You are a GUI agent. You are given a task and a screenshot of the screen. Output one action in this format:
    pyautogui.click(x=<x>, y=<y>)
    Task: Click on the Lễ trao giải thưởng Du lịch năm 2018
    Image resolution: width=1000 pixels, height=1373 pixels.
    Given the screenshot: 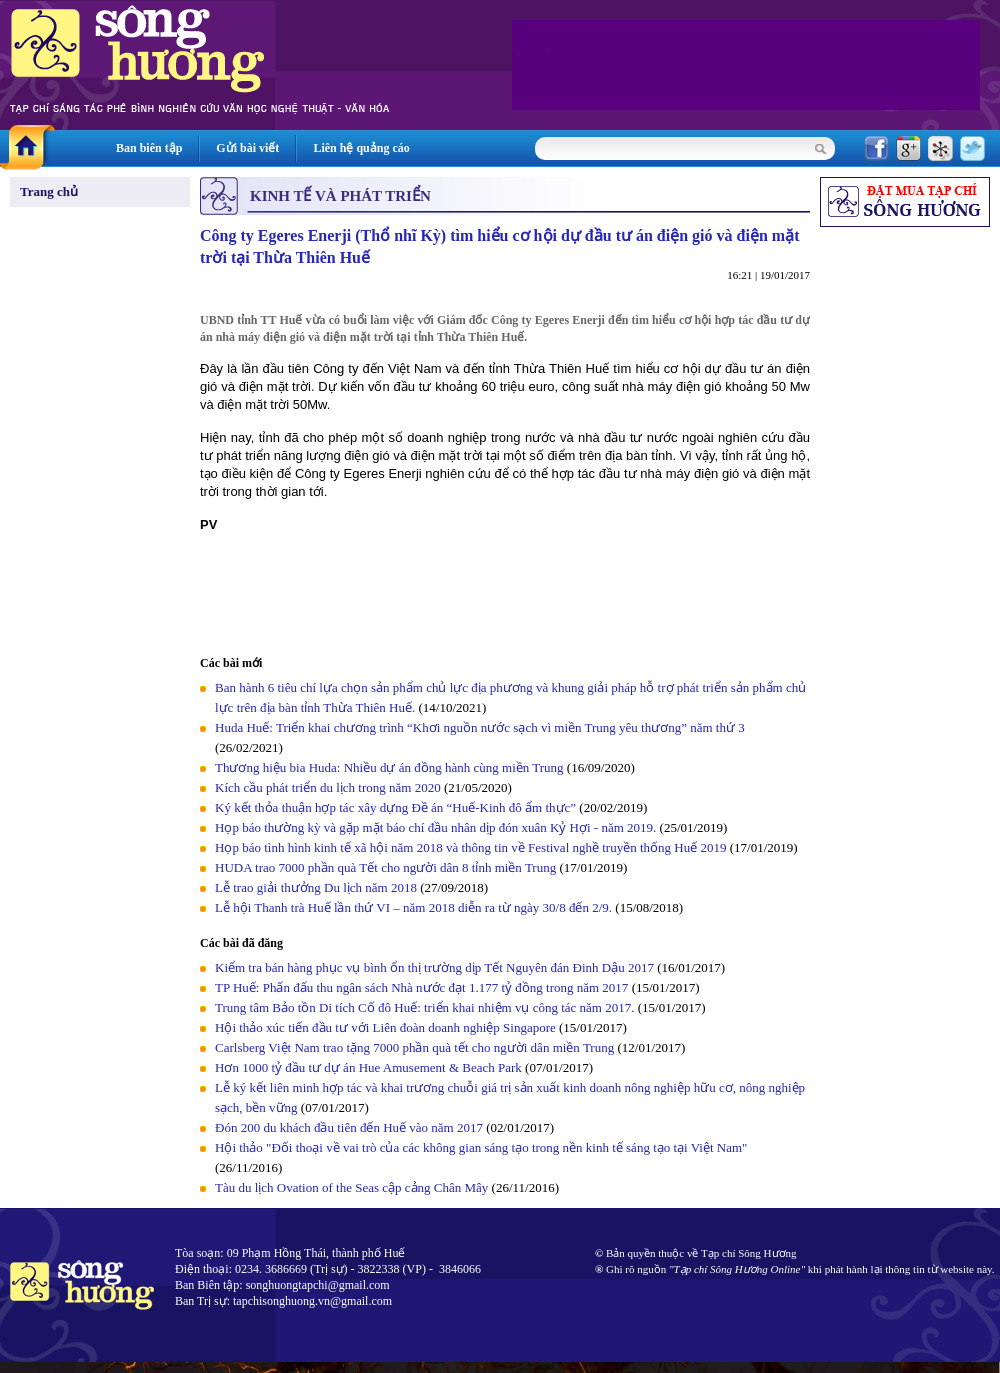 What is the action you would take?
    pyautogui.click(x=317, y=887)
    